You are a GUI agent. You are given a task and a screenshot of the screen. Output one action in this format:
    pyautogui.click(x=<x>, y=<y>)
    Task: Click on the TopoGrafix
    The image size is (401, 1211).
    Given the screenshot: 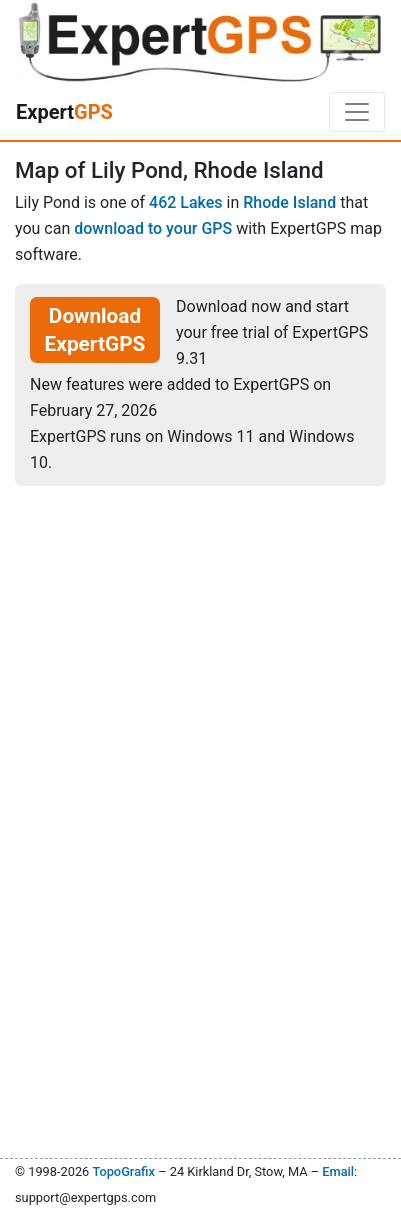 What is the action you would take?
    pyautogui.click(x=123, y=1171)
    